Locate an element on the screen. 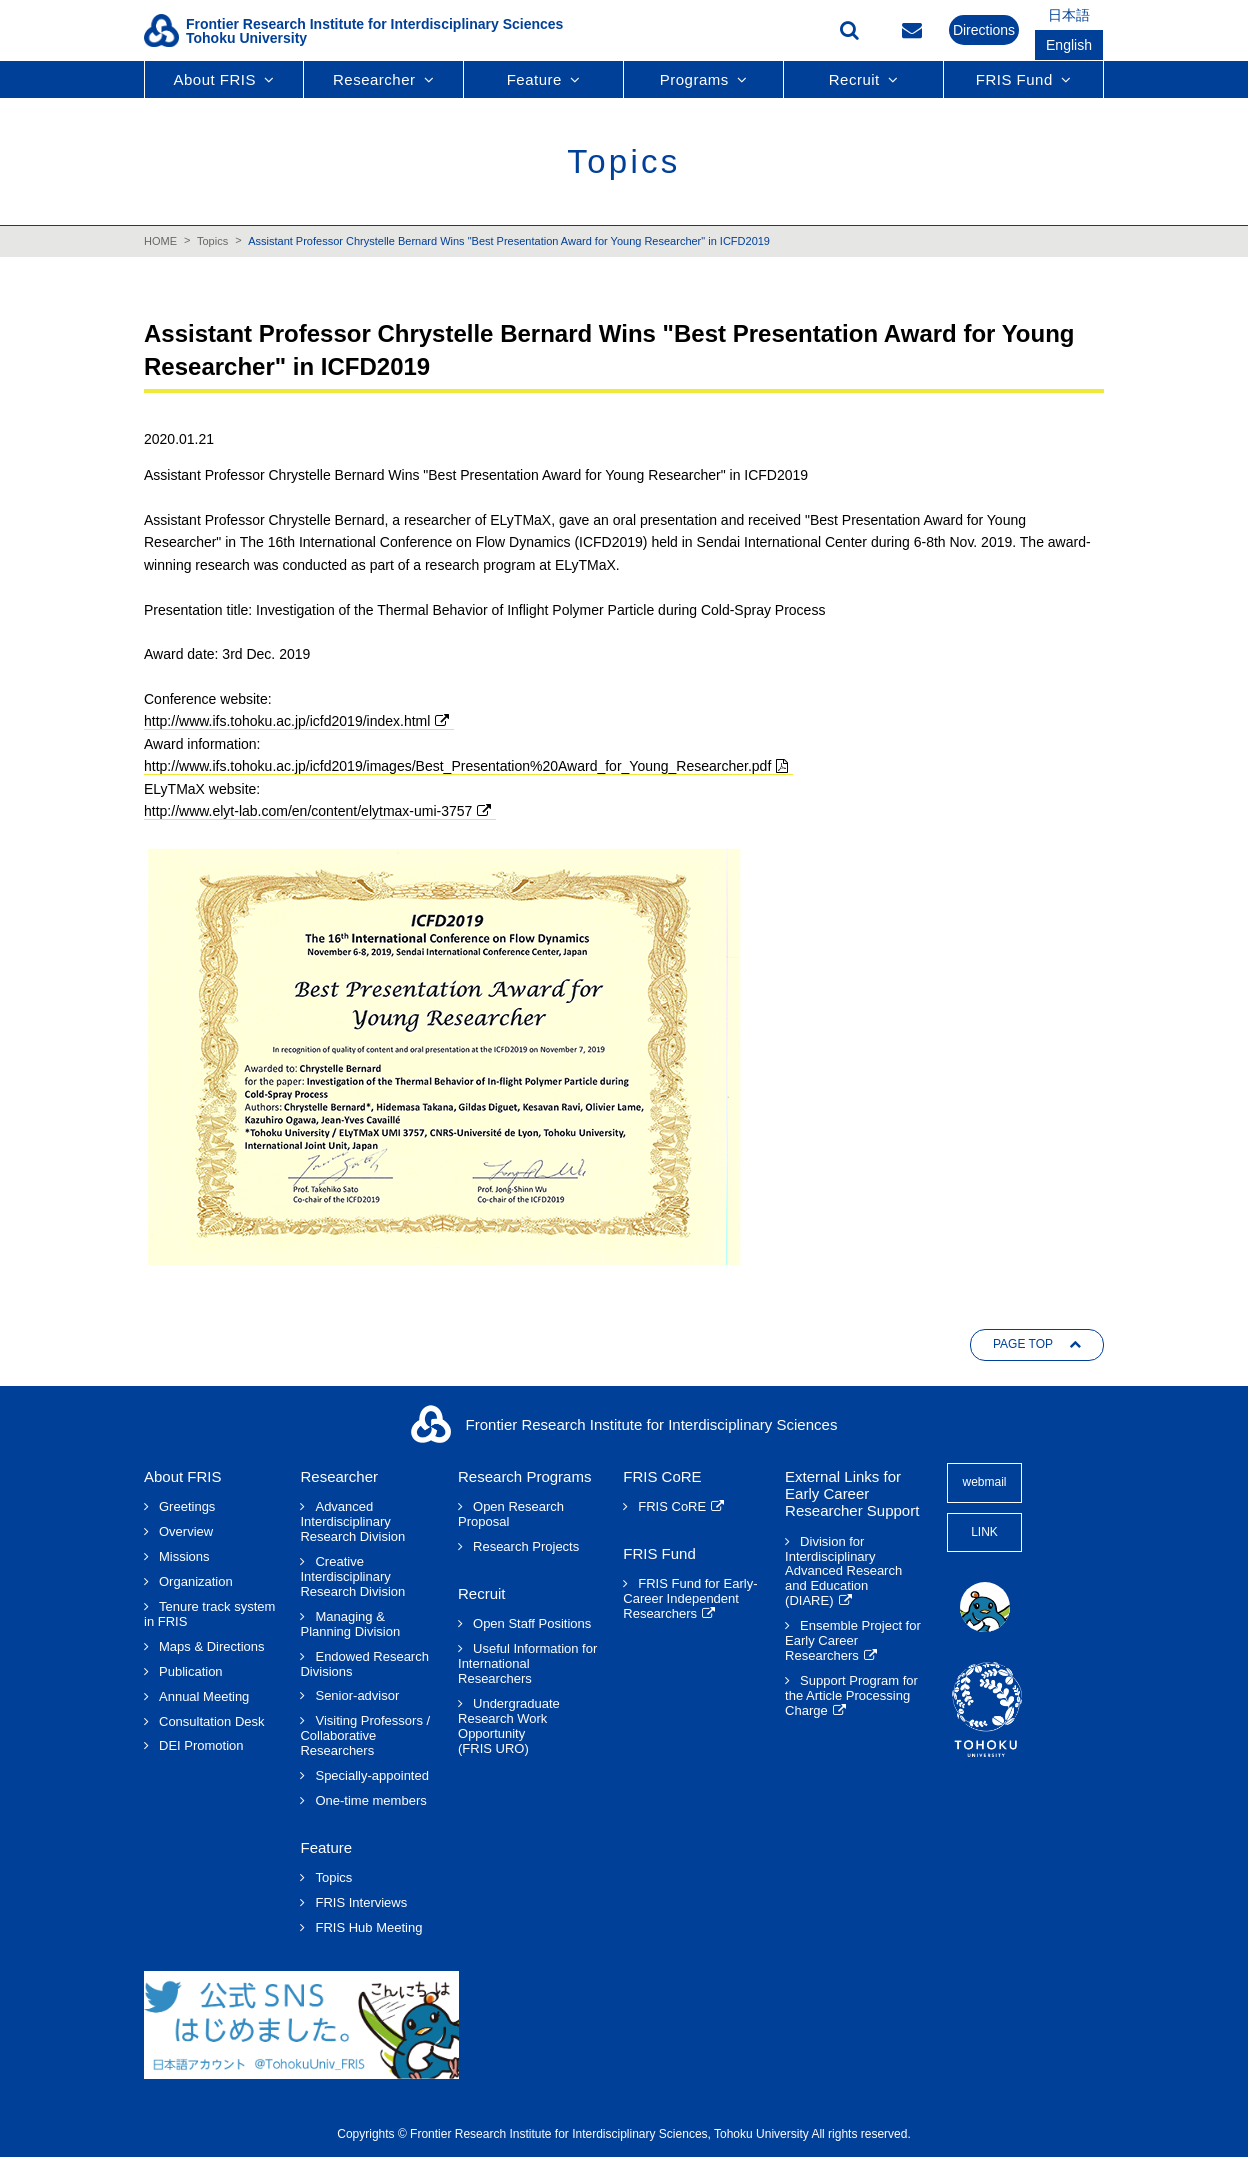 The width and height of the screenshot is (1248, 2157). Division for Interdisciplinary Advanced Research and Education (DIARE) is located at coordinates (843, 1572).